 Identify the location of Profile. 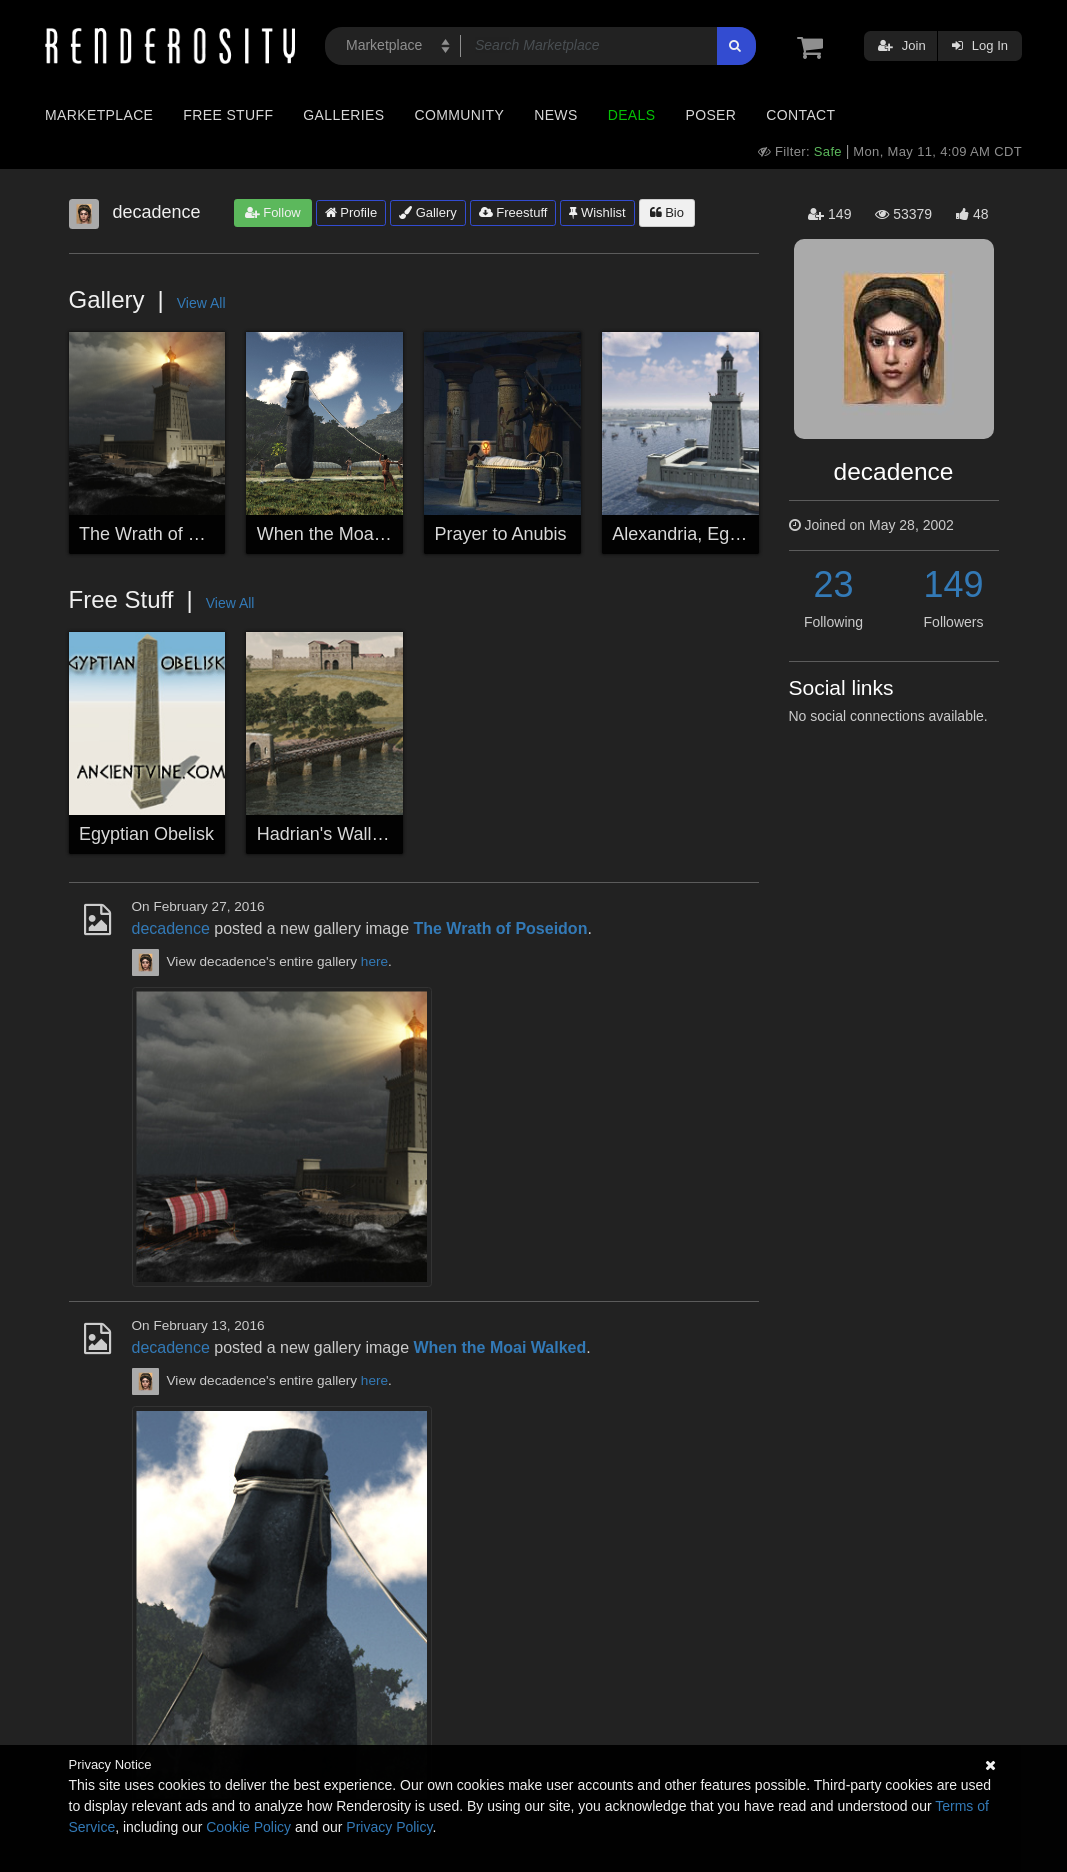
(351, 212).